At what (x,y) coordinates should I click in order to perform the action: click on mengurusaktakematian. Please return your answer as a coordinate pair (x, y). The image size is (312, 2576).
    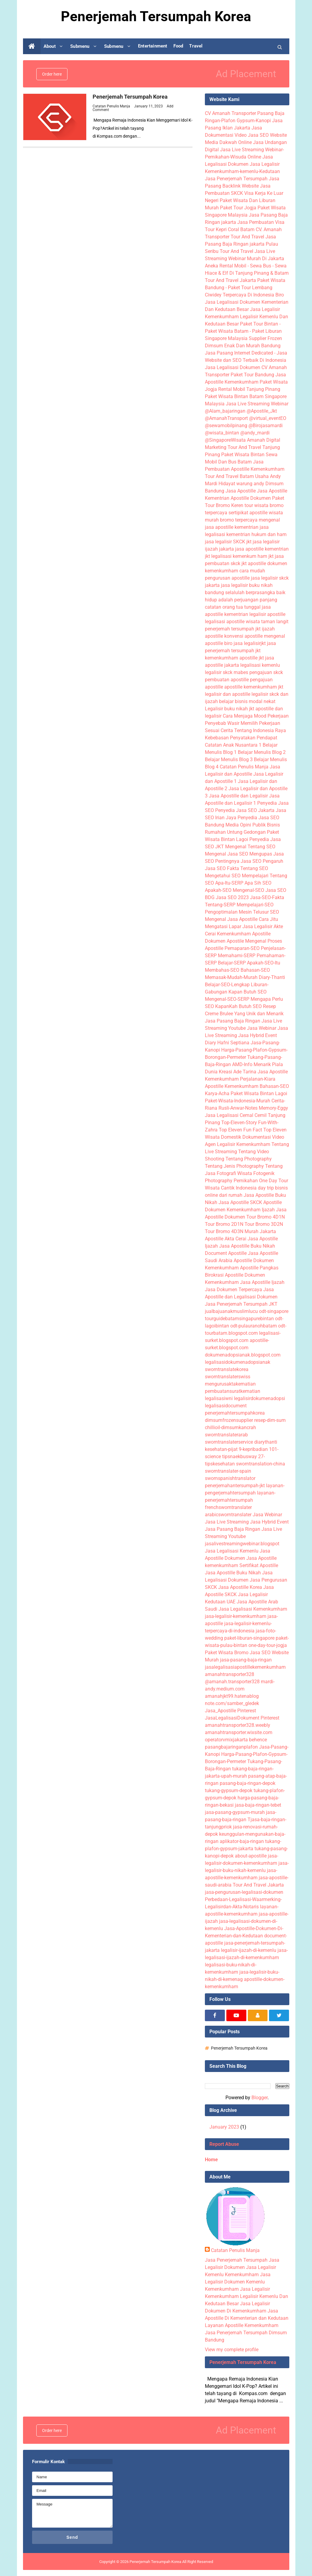
    Looking at the image, I should click on (230, 1384).